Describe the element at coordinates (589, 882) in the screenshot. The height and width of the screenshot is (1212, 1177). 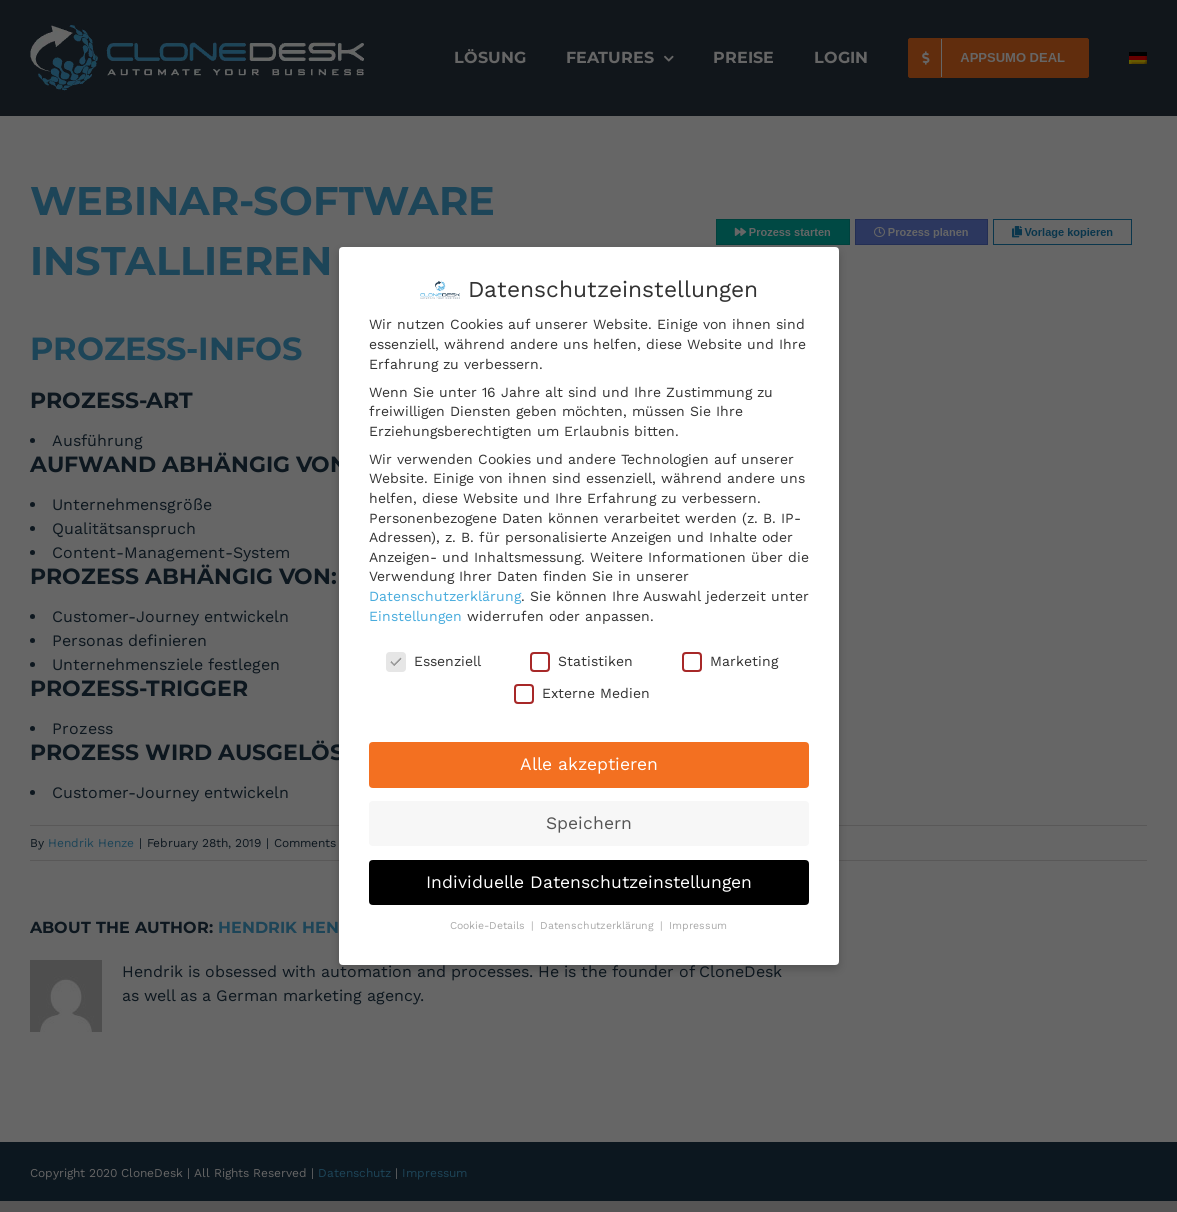
I see `Individuelle Datenschutzeinstellungen [button]` at that location.